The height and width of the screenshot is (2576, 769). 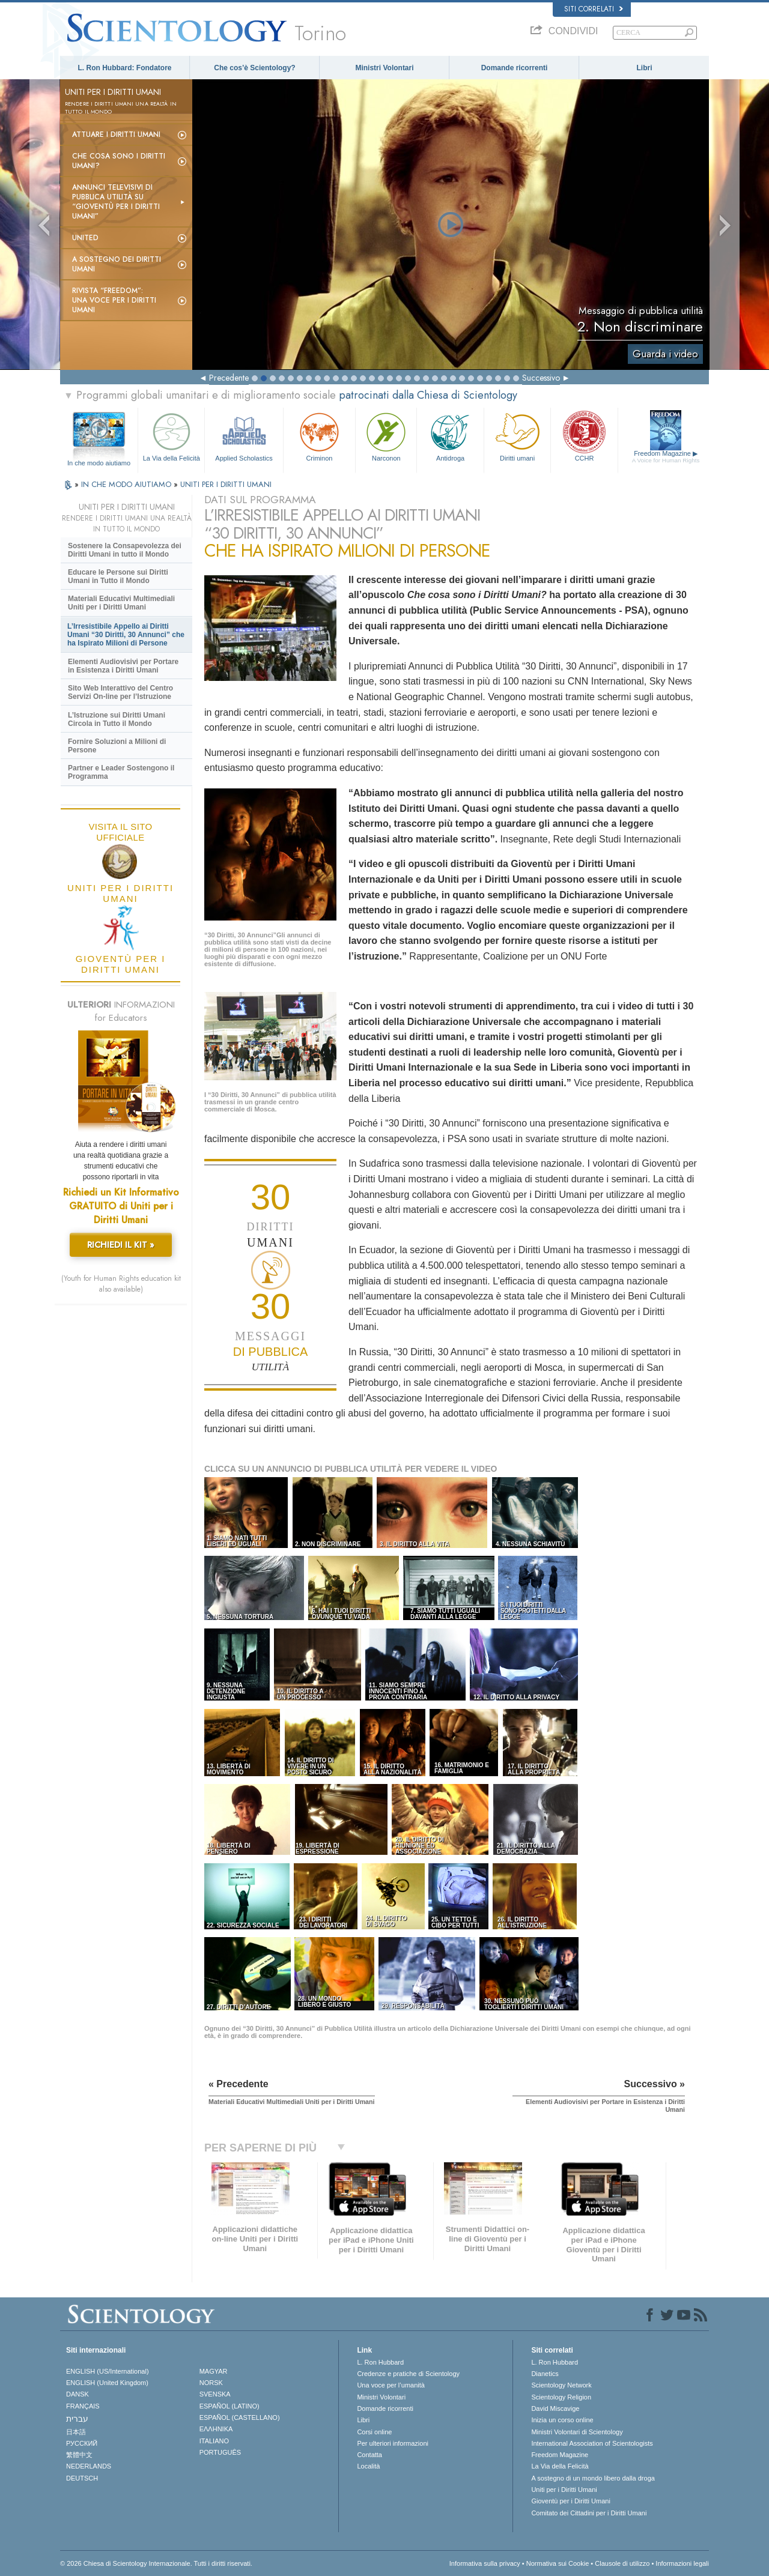 What do you see at coordinates (116, 134) in the screenshot?
I see `Attuare i diritti umani` at bounding box center [116, 134].